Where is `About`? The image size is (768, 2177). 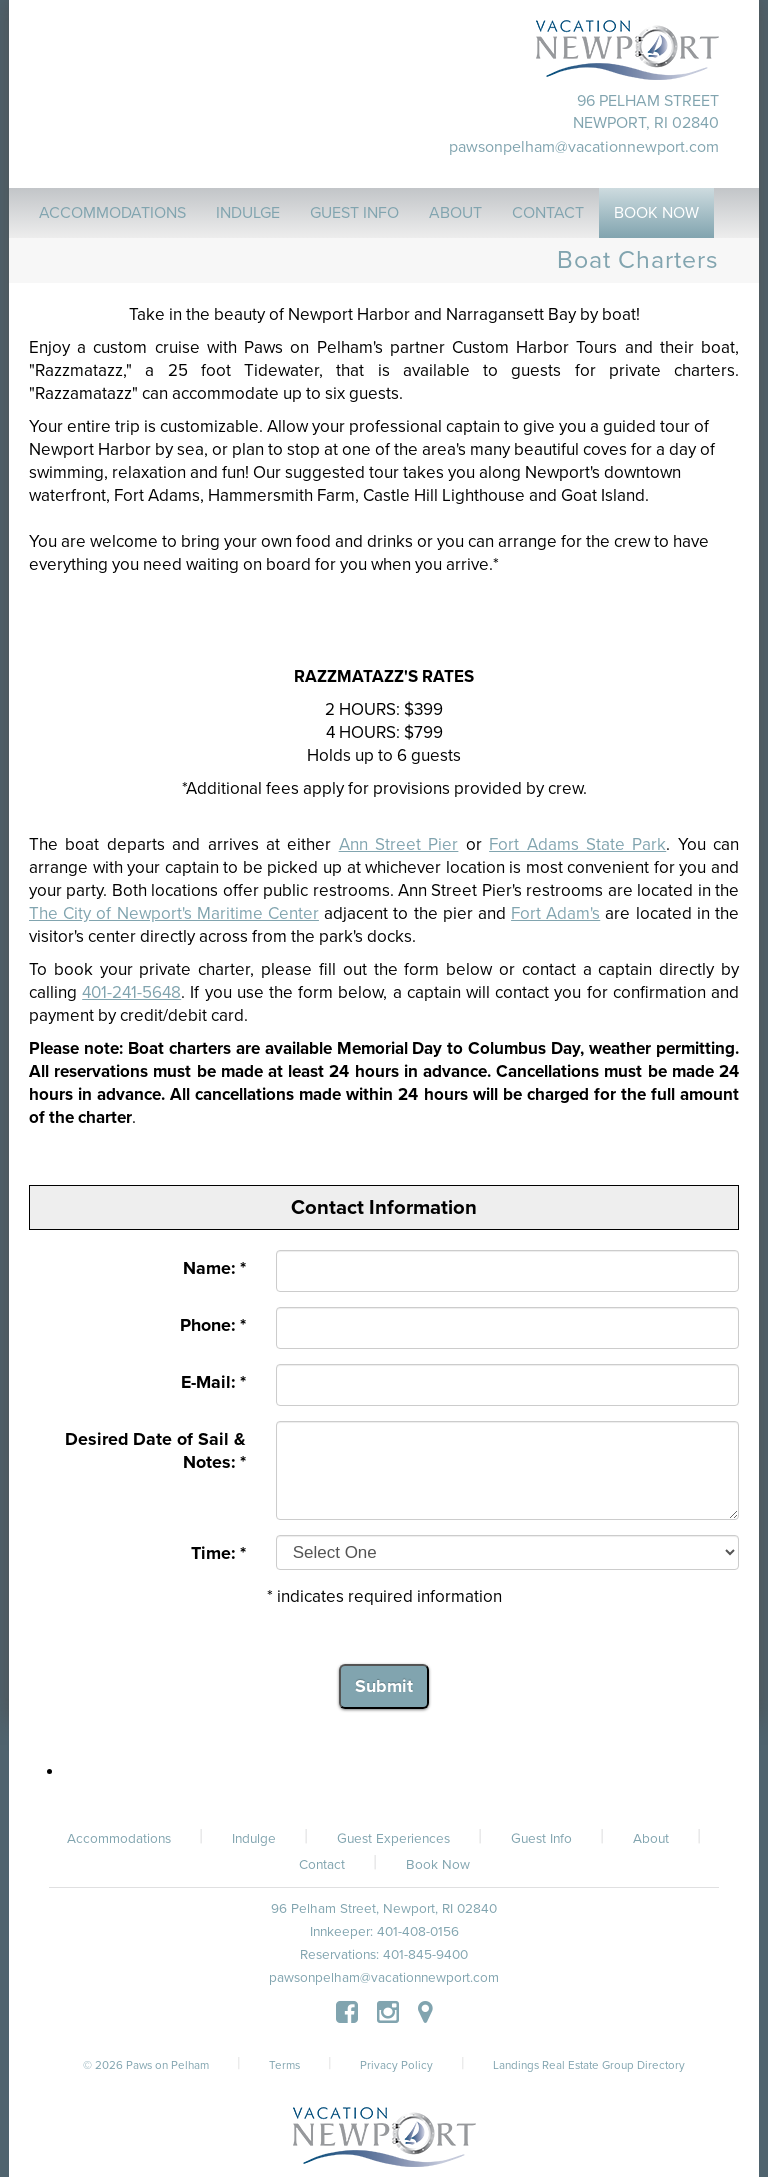
About is located at coordinates (651, 1839).